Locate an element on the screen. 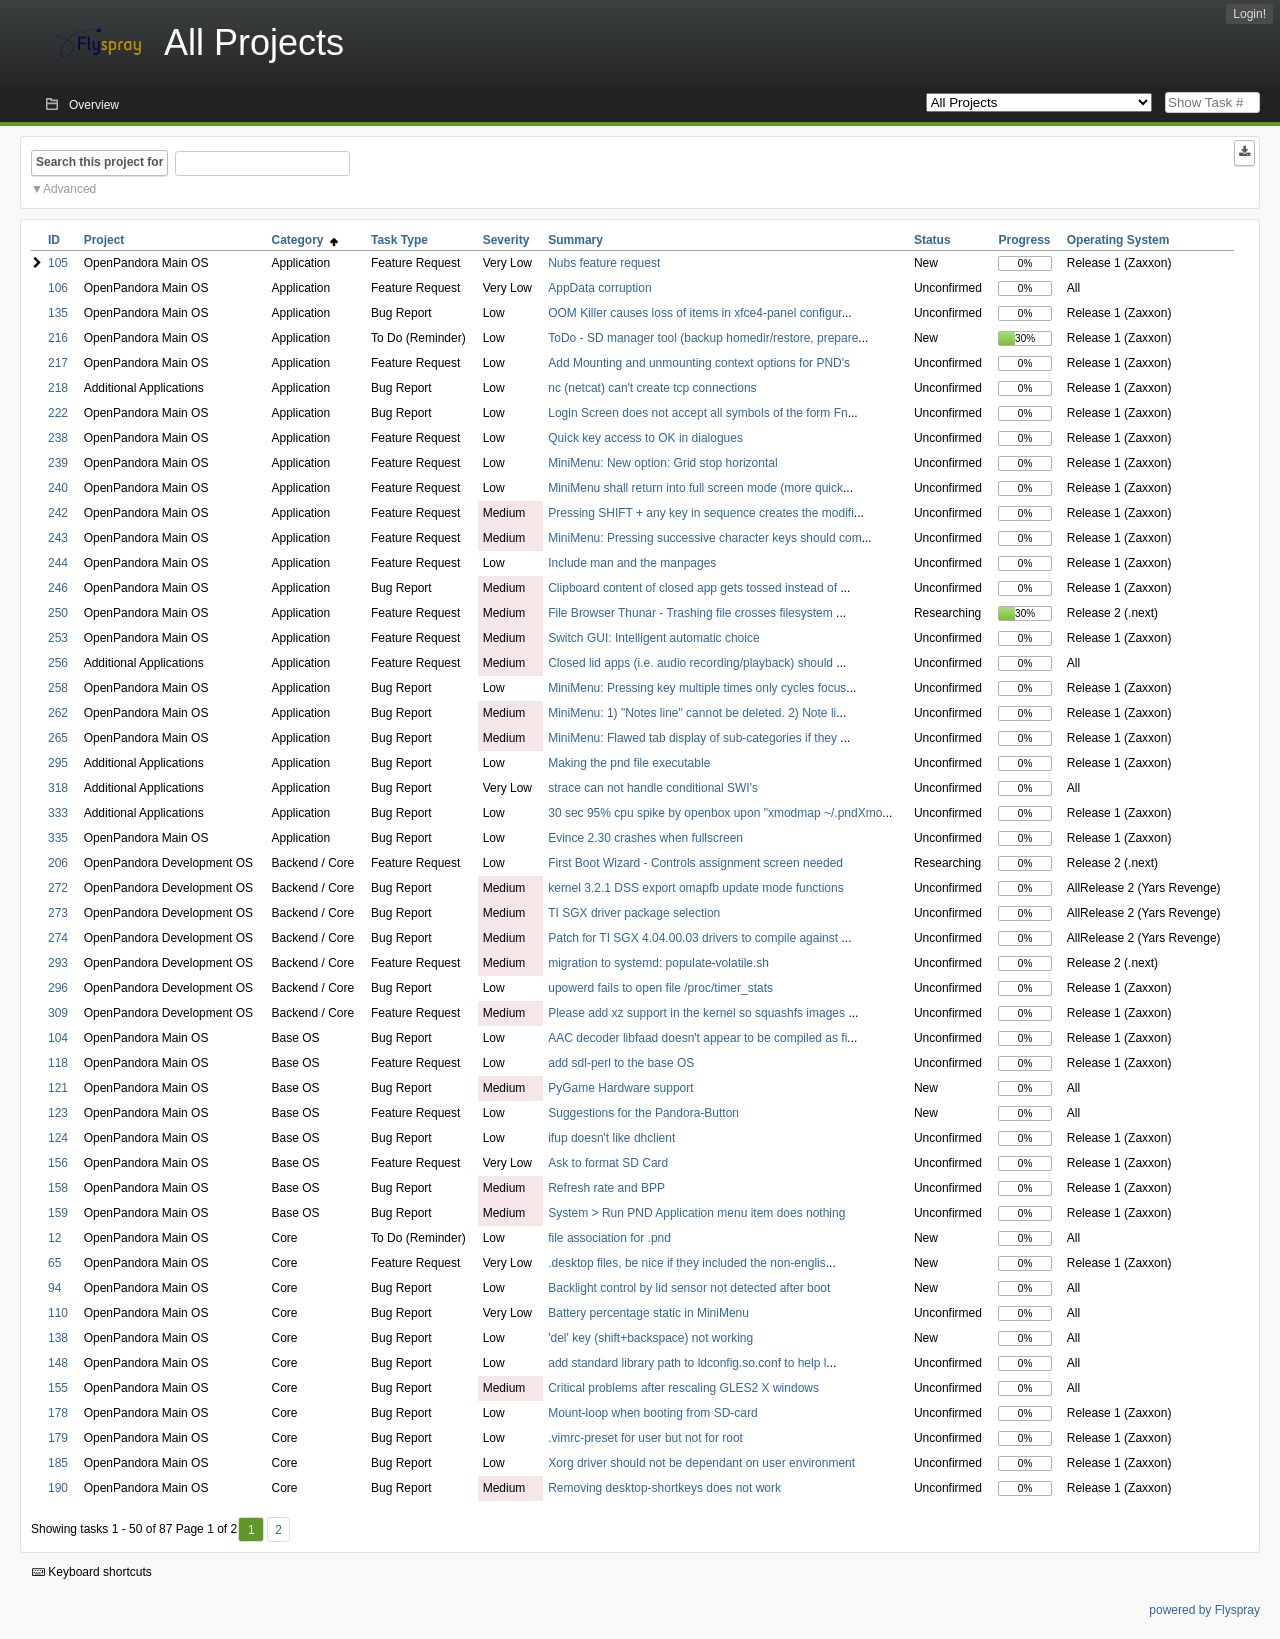  Project is located at coordinates (104, 240).